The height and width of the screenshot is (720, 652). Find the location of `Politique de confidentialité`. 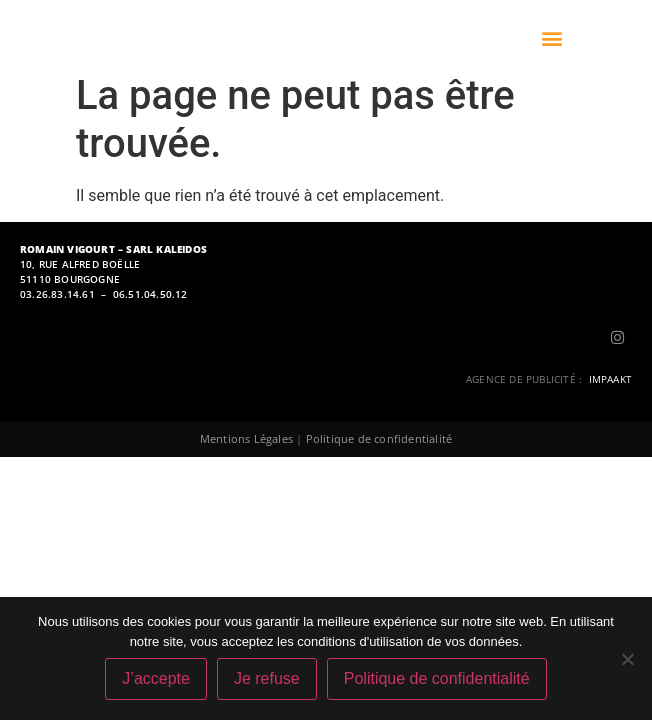

Politique de confidentialité is located at coordinates (379, 438).